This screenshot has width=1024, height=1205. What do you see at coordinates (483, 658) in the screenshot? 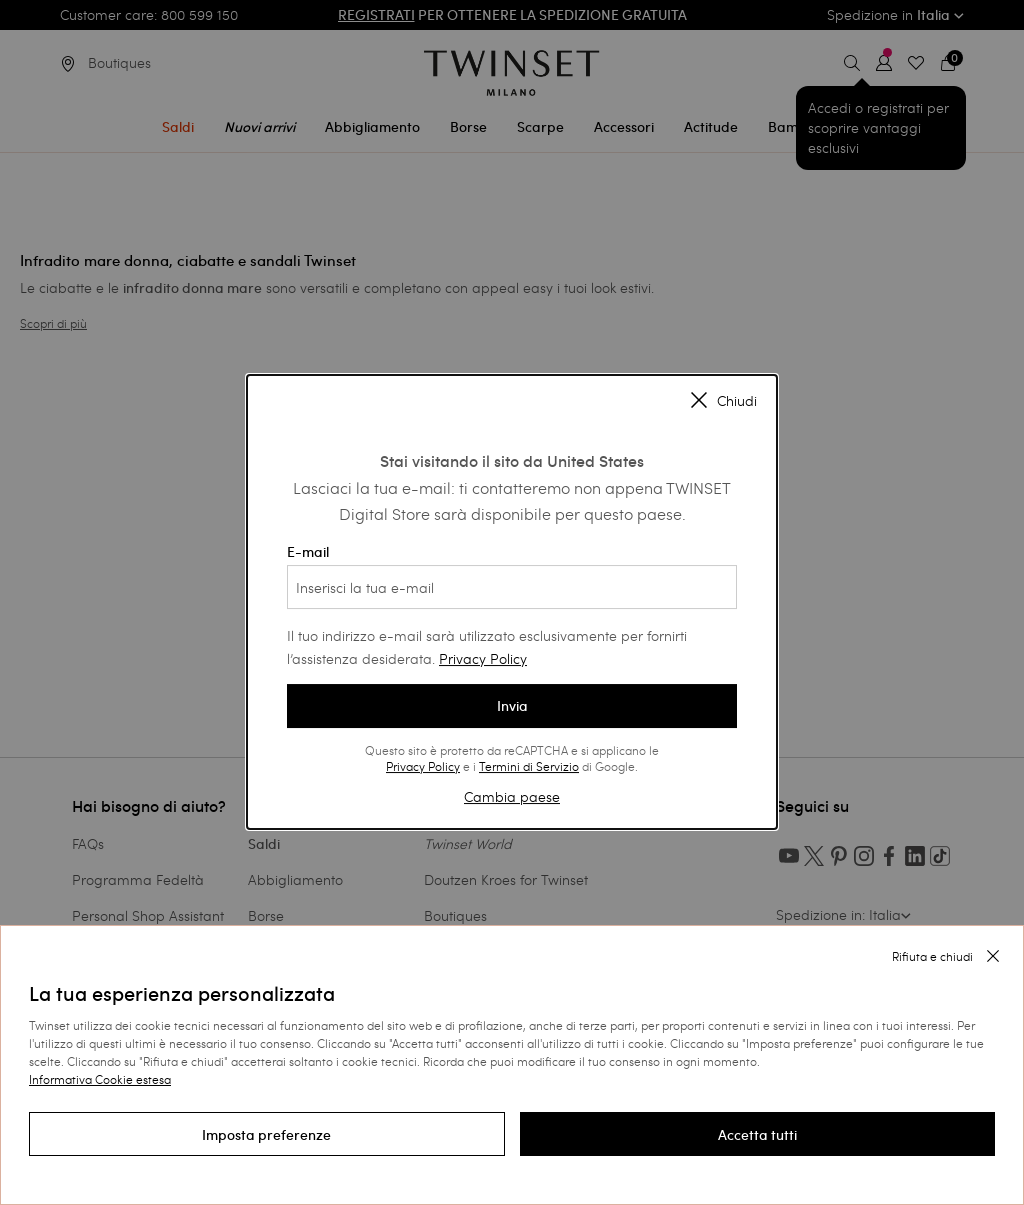
I see `Privacy Policy` at bounding box center [483, 658].